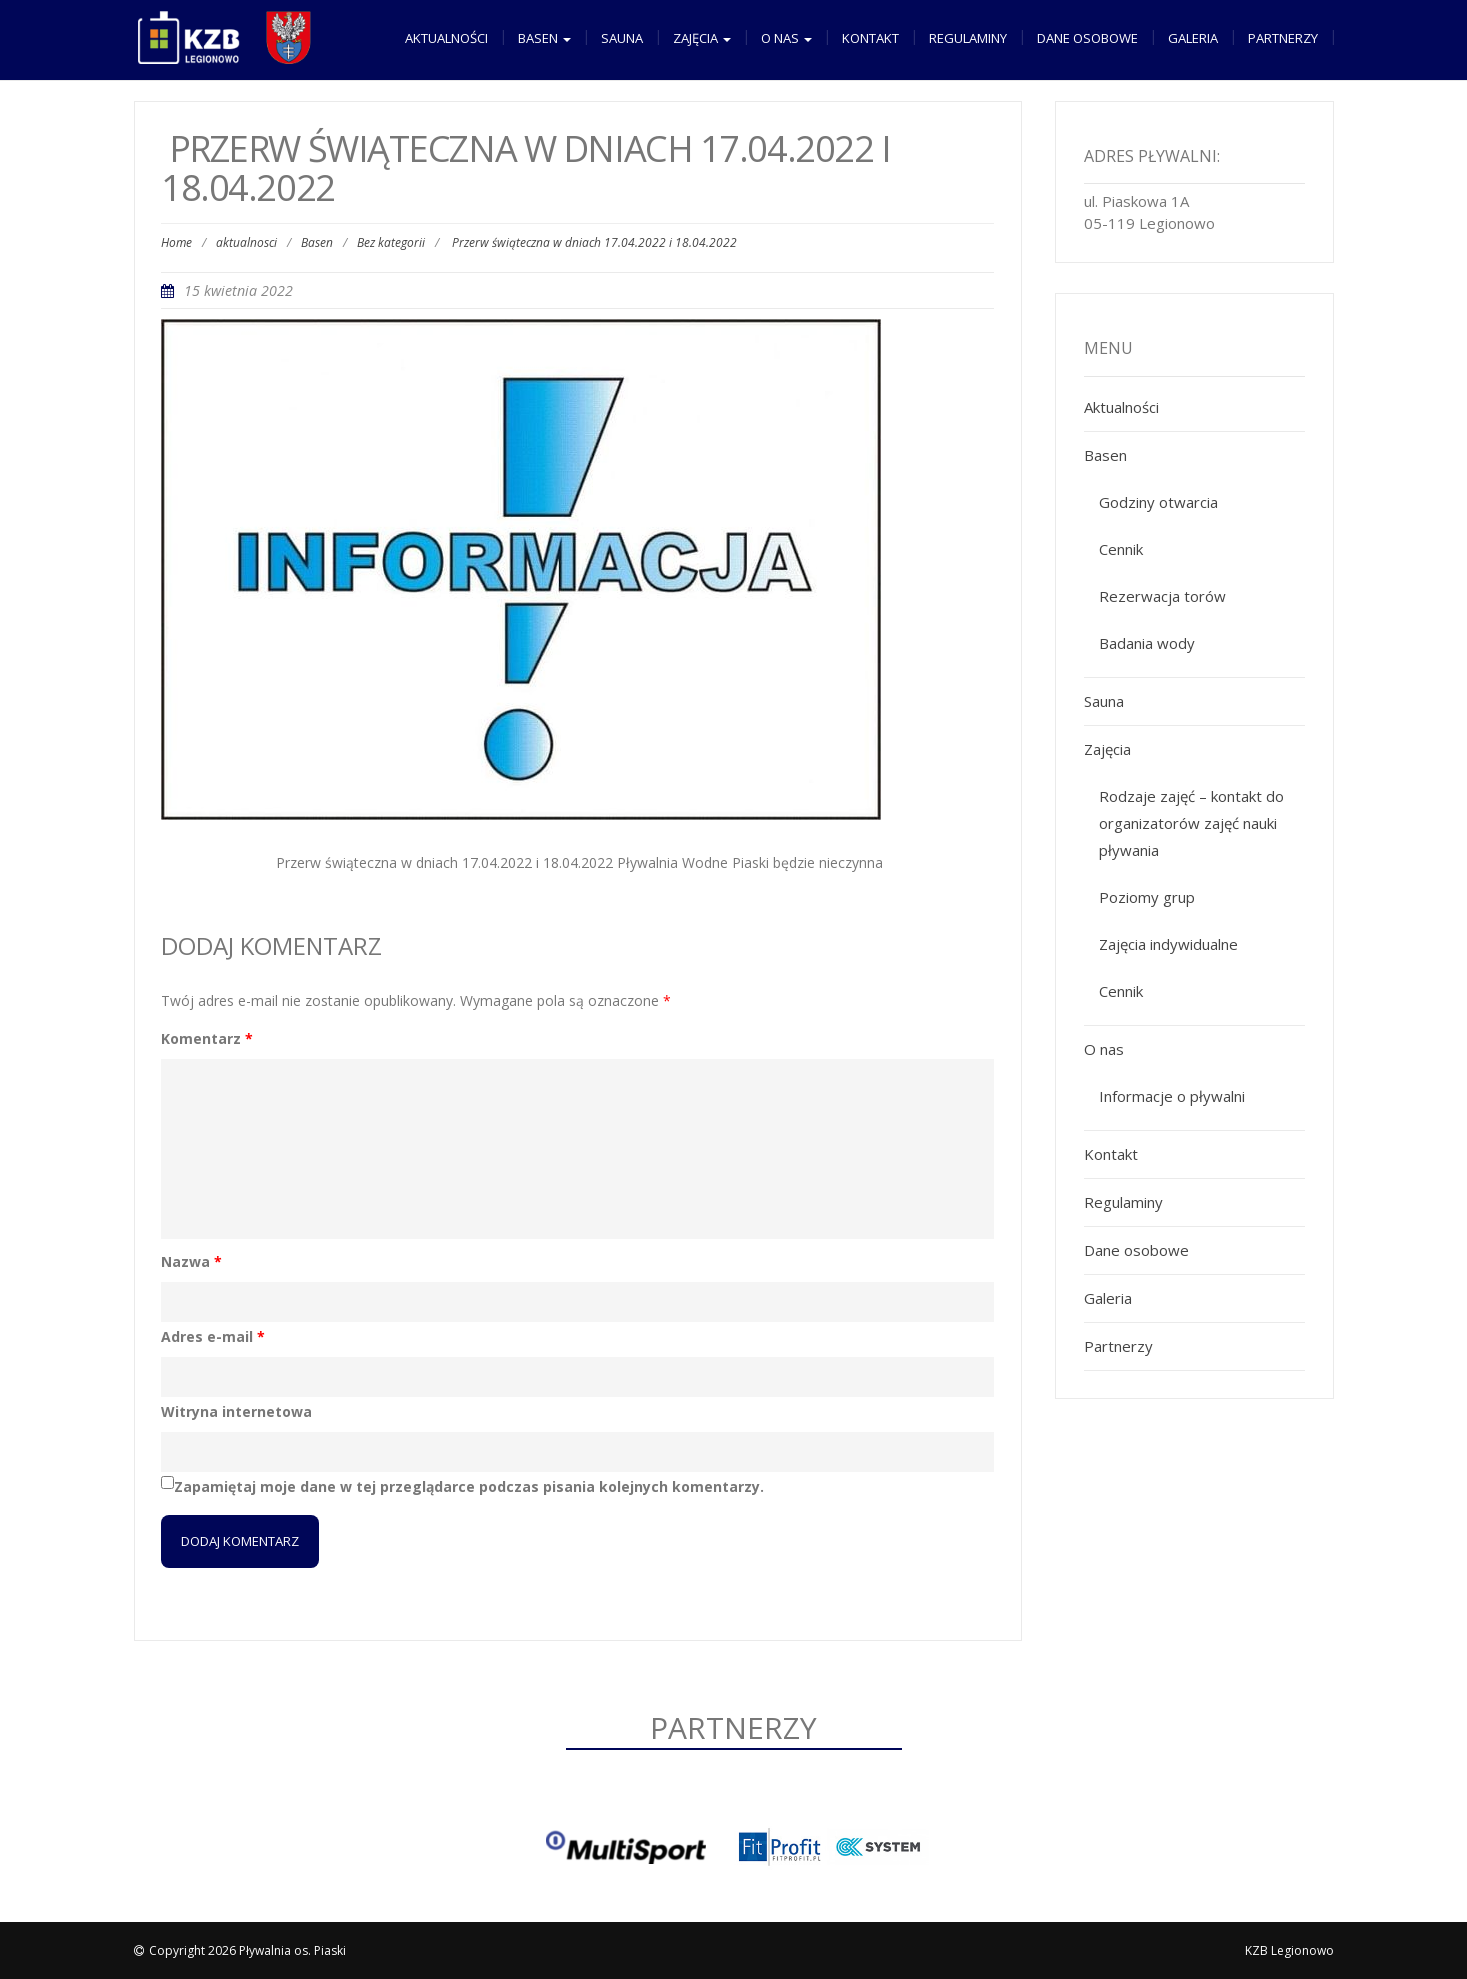  What do you see at coordinates (1193, 38) in the screenshot?
I see `Galeria` at bounding box center [1193, 38].